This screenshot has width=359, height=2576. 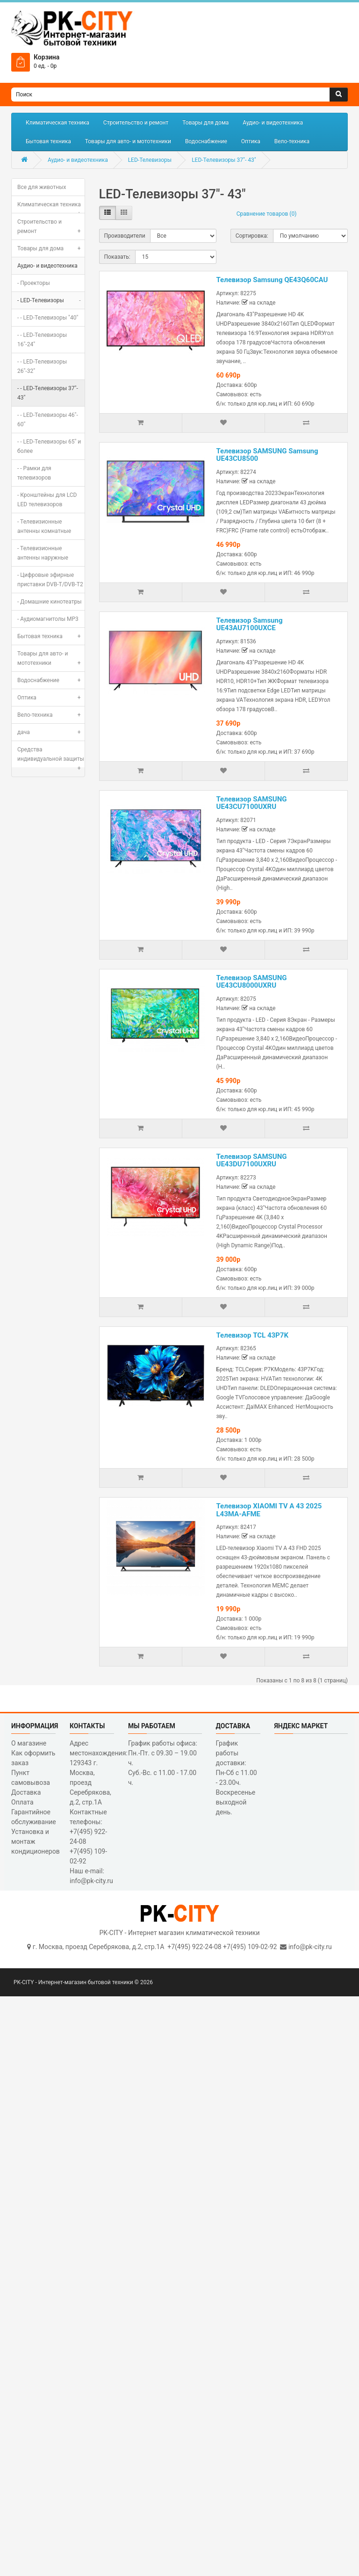 What do you see at coordinates (150, 160) in the screenshot?
I see `LED-Телевизоры` at bounding box center [150, 160].